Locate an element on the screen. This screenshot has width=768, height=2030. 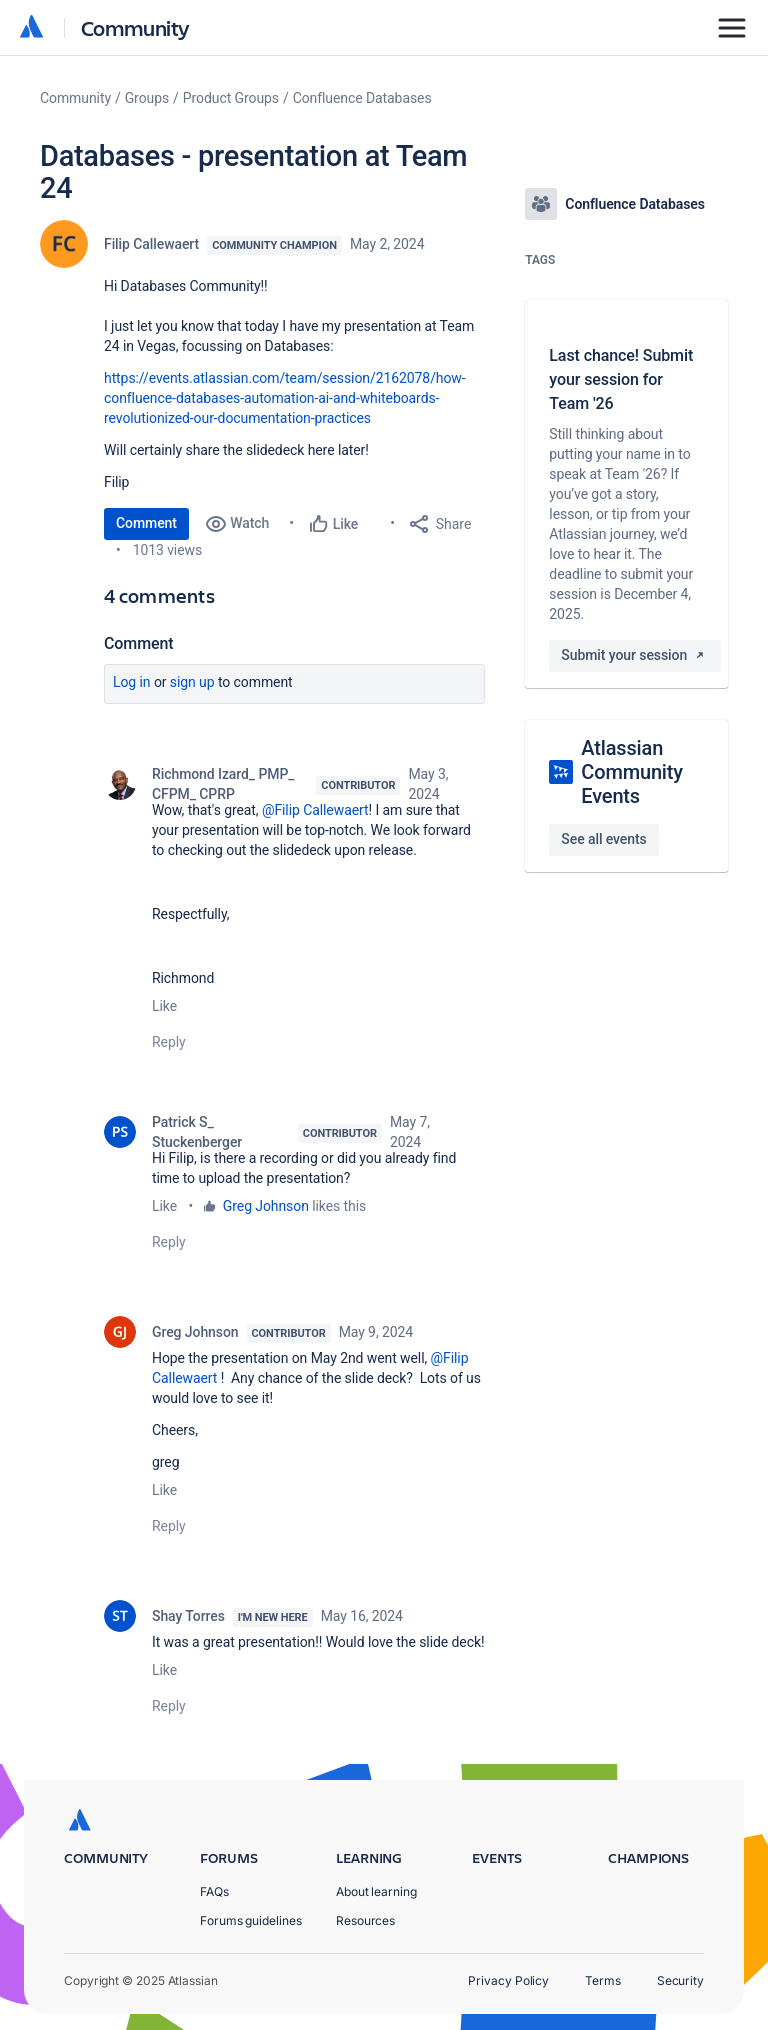
Like is located at coordinates (164, 1006).